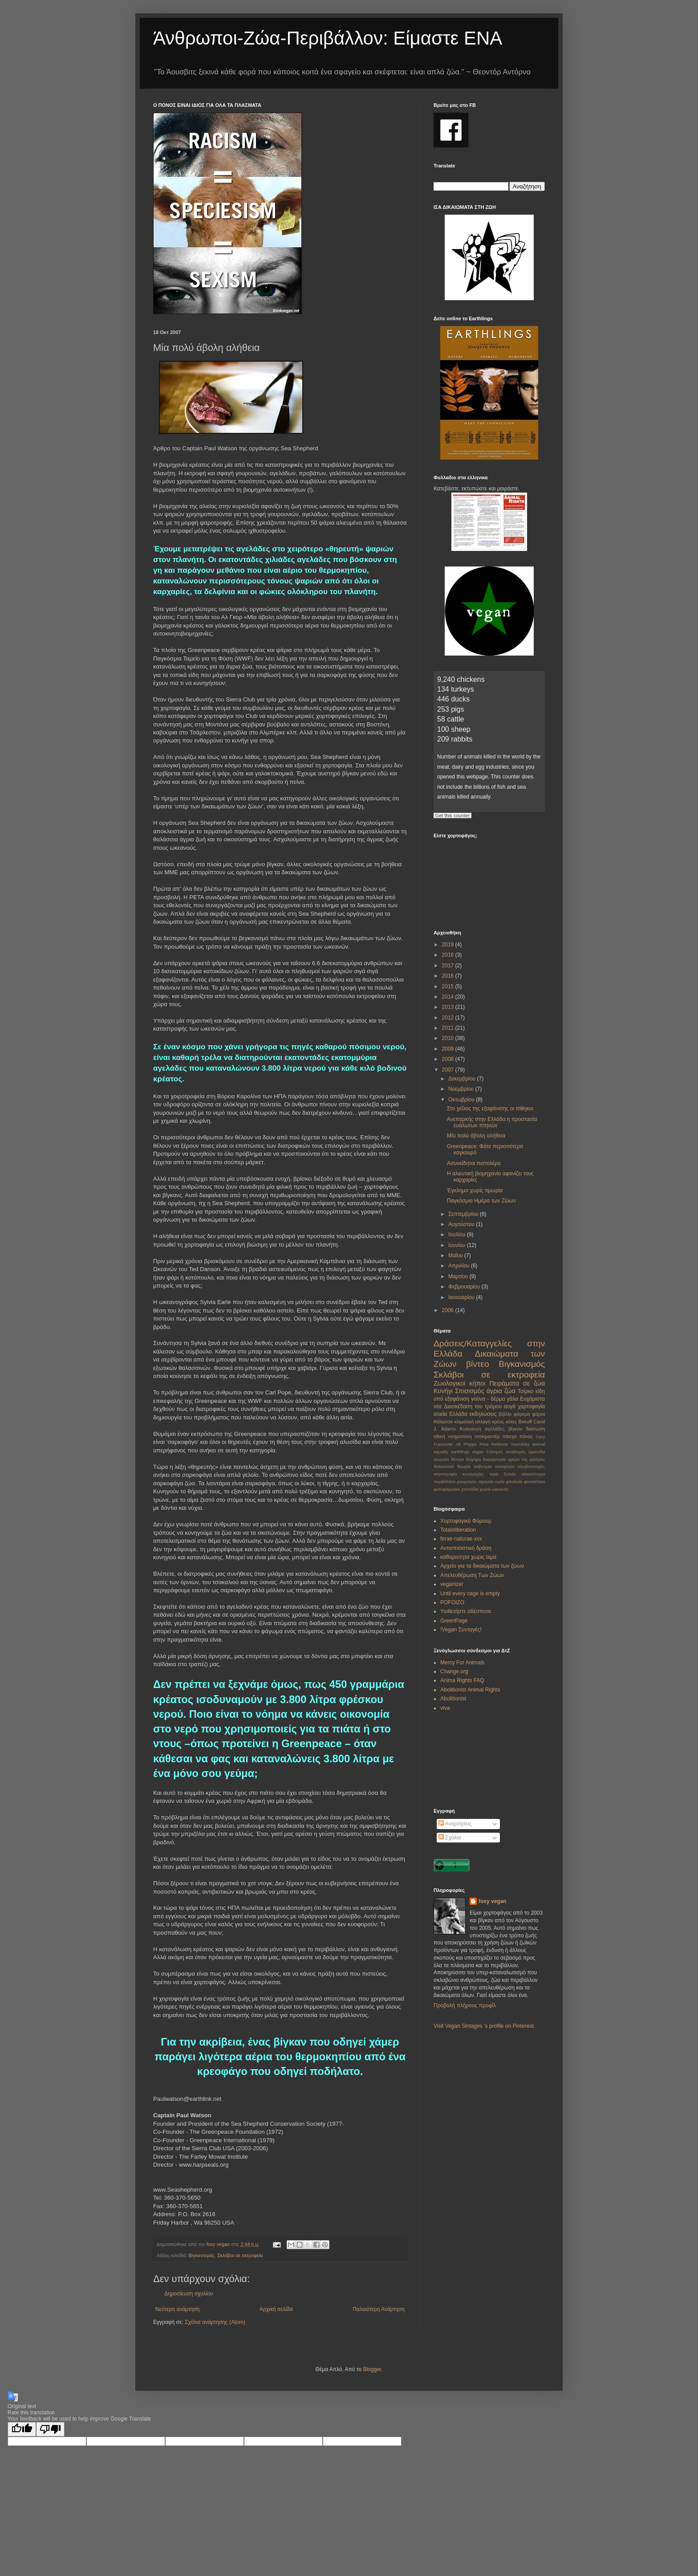 This screenshot has width=698, height=2576. Describe the element at coordinates (477, 1451) in the screenshot. I see `vegan` at that location.